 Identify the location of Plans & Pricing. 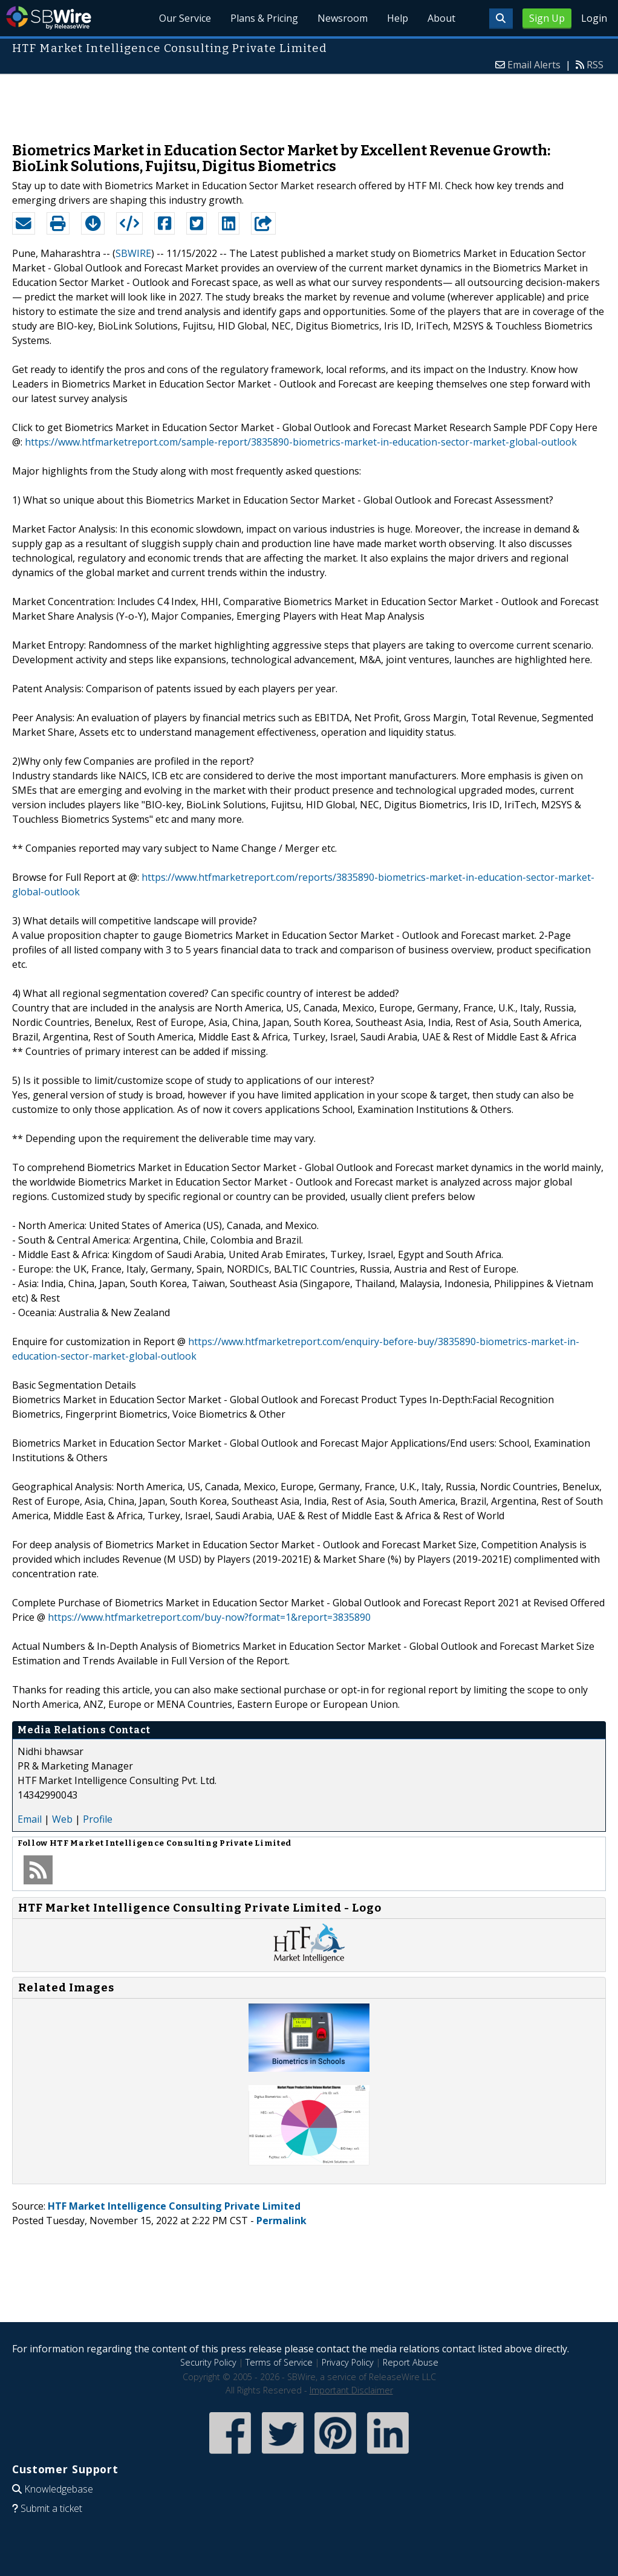
(264, 18).